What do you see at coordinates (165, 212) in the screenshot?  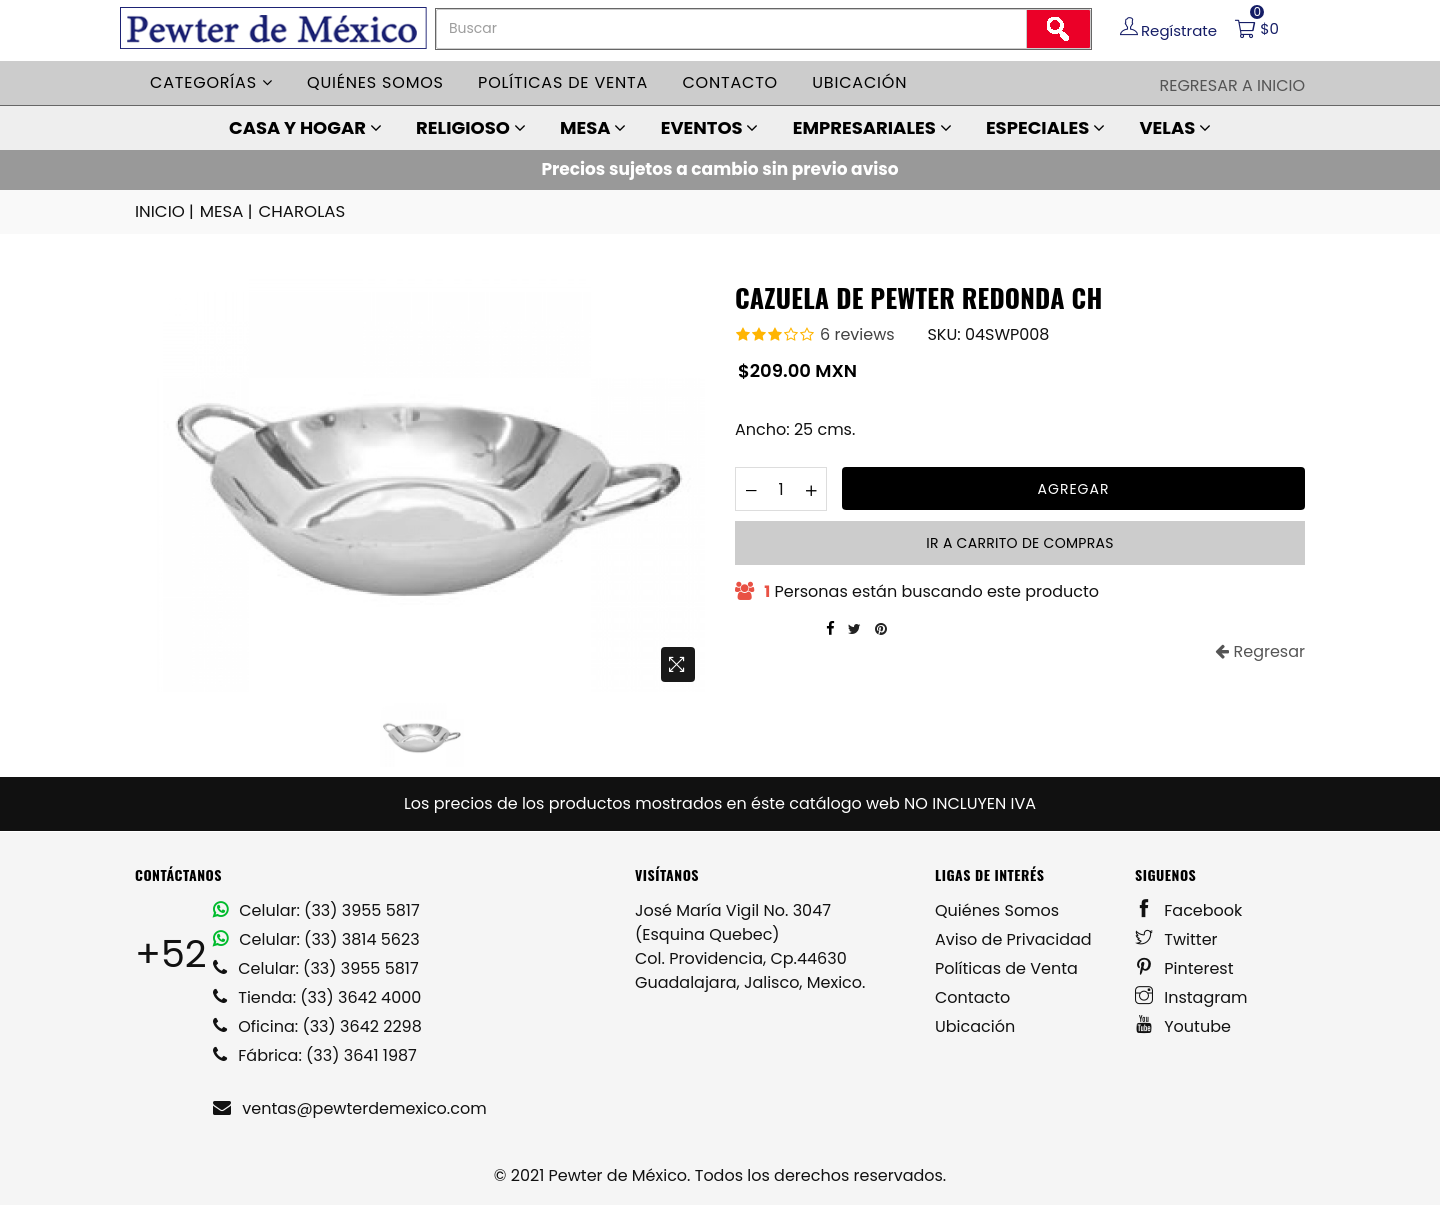 I see `INICIO` at bounding box center [165, 212].